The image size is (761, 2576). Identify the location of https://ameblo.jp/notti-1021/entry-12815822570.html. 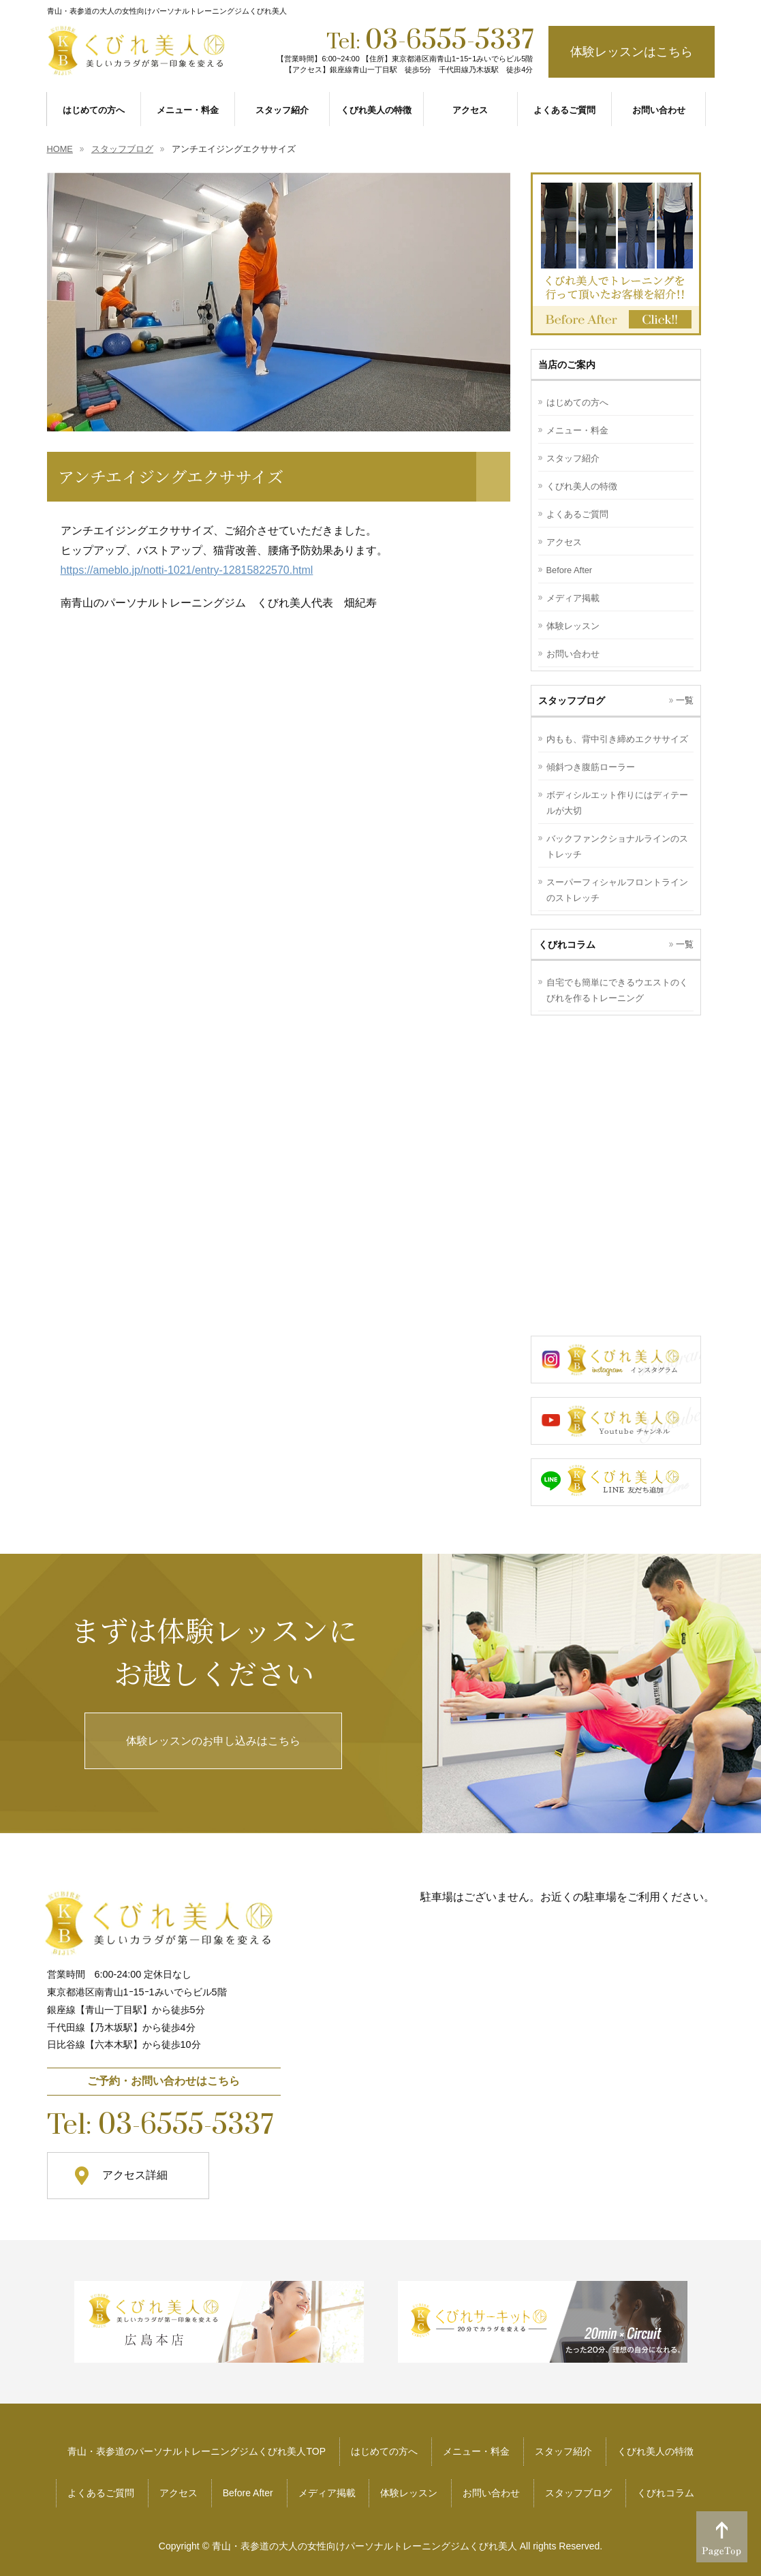
(187, 570).